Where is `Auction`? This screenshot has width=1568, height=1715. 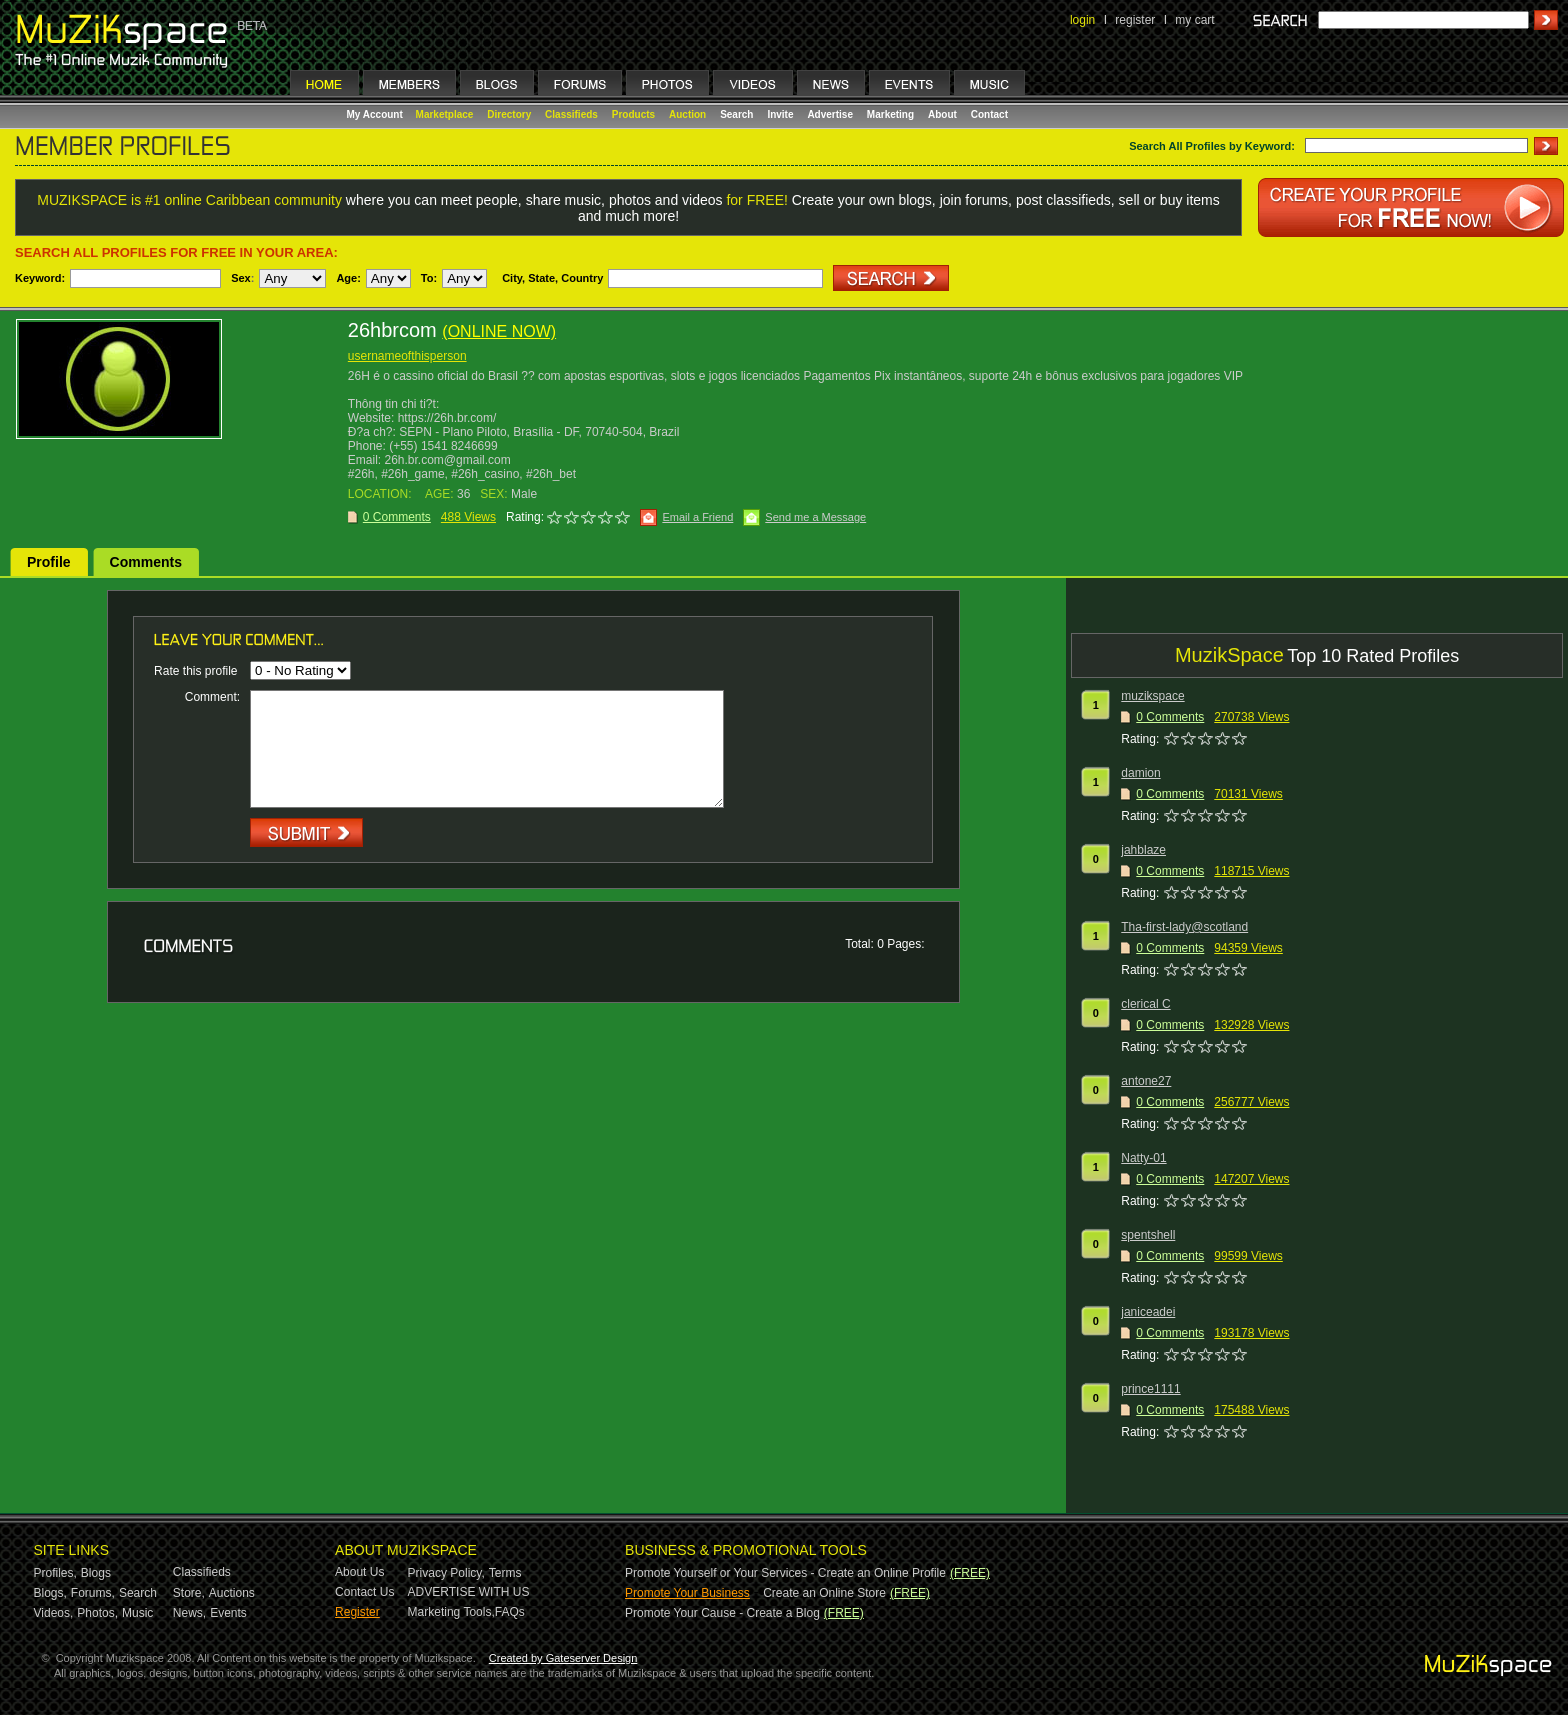 Auction is located at coordinates (687, 114).